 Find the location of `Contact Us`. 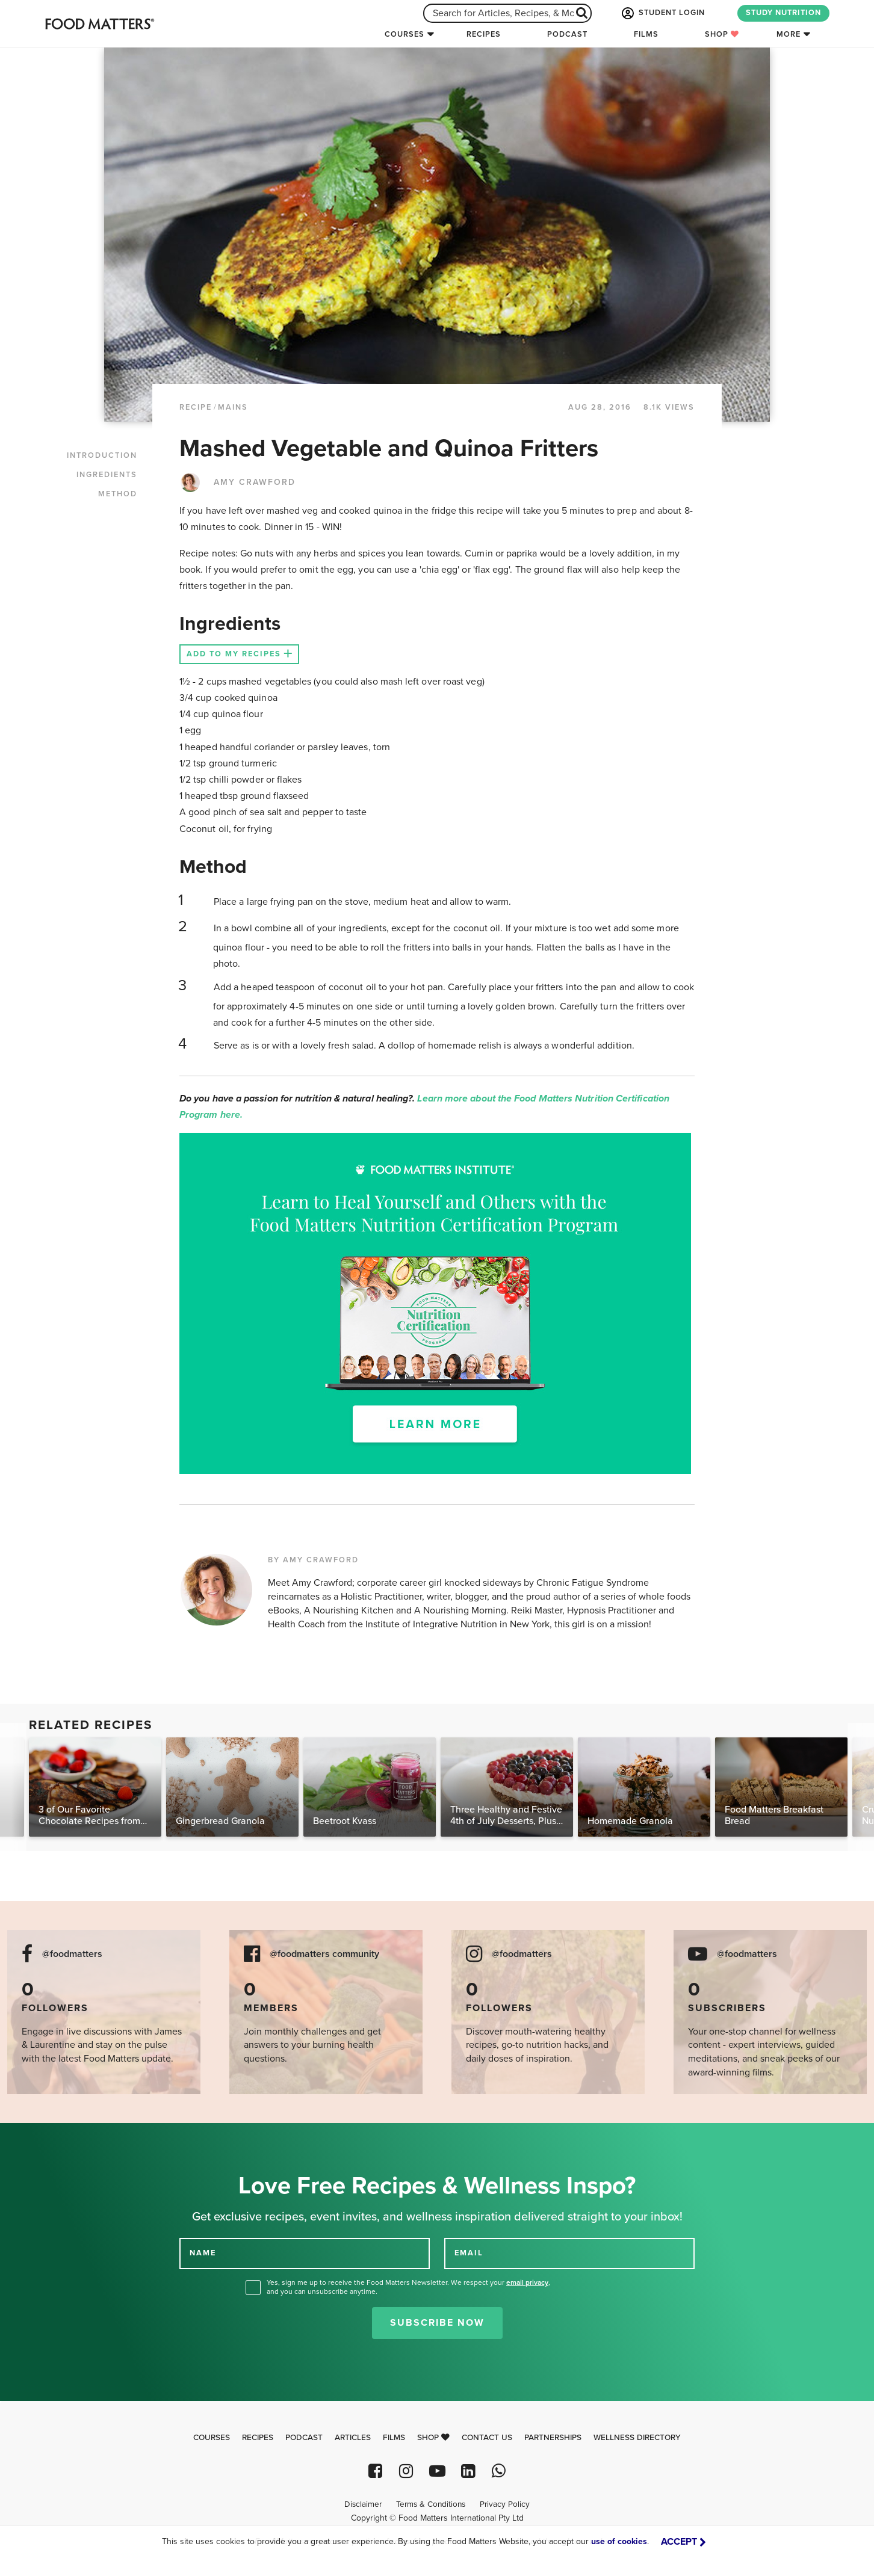

Contact Us is located at coordinates (487, 2437).